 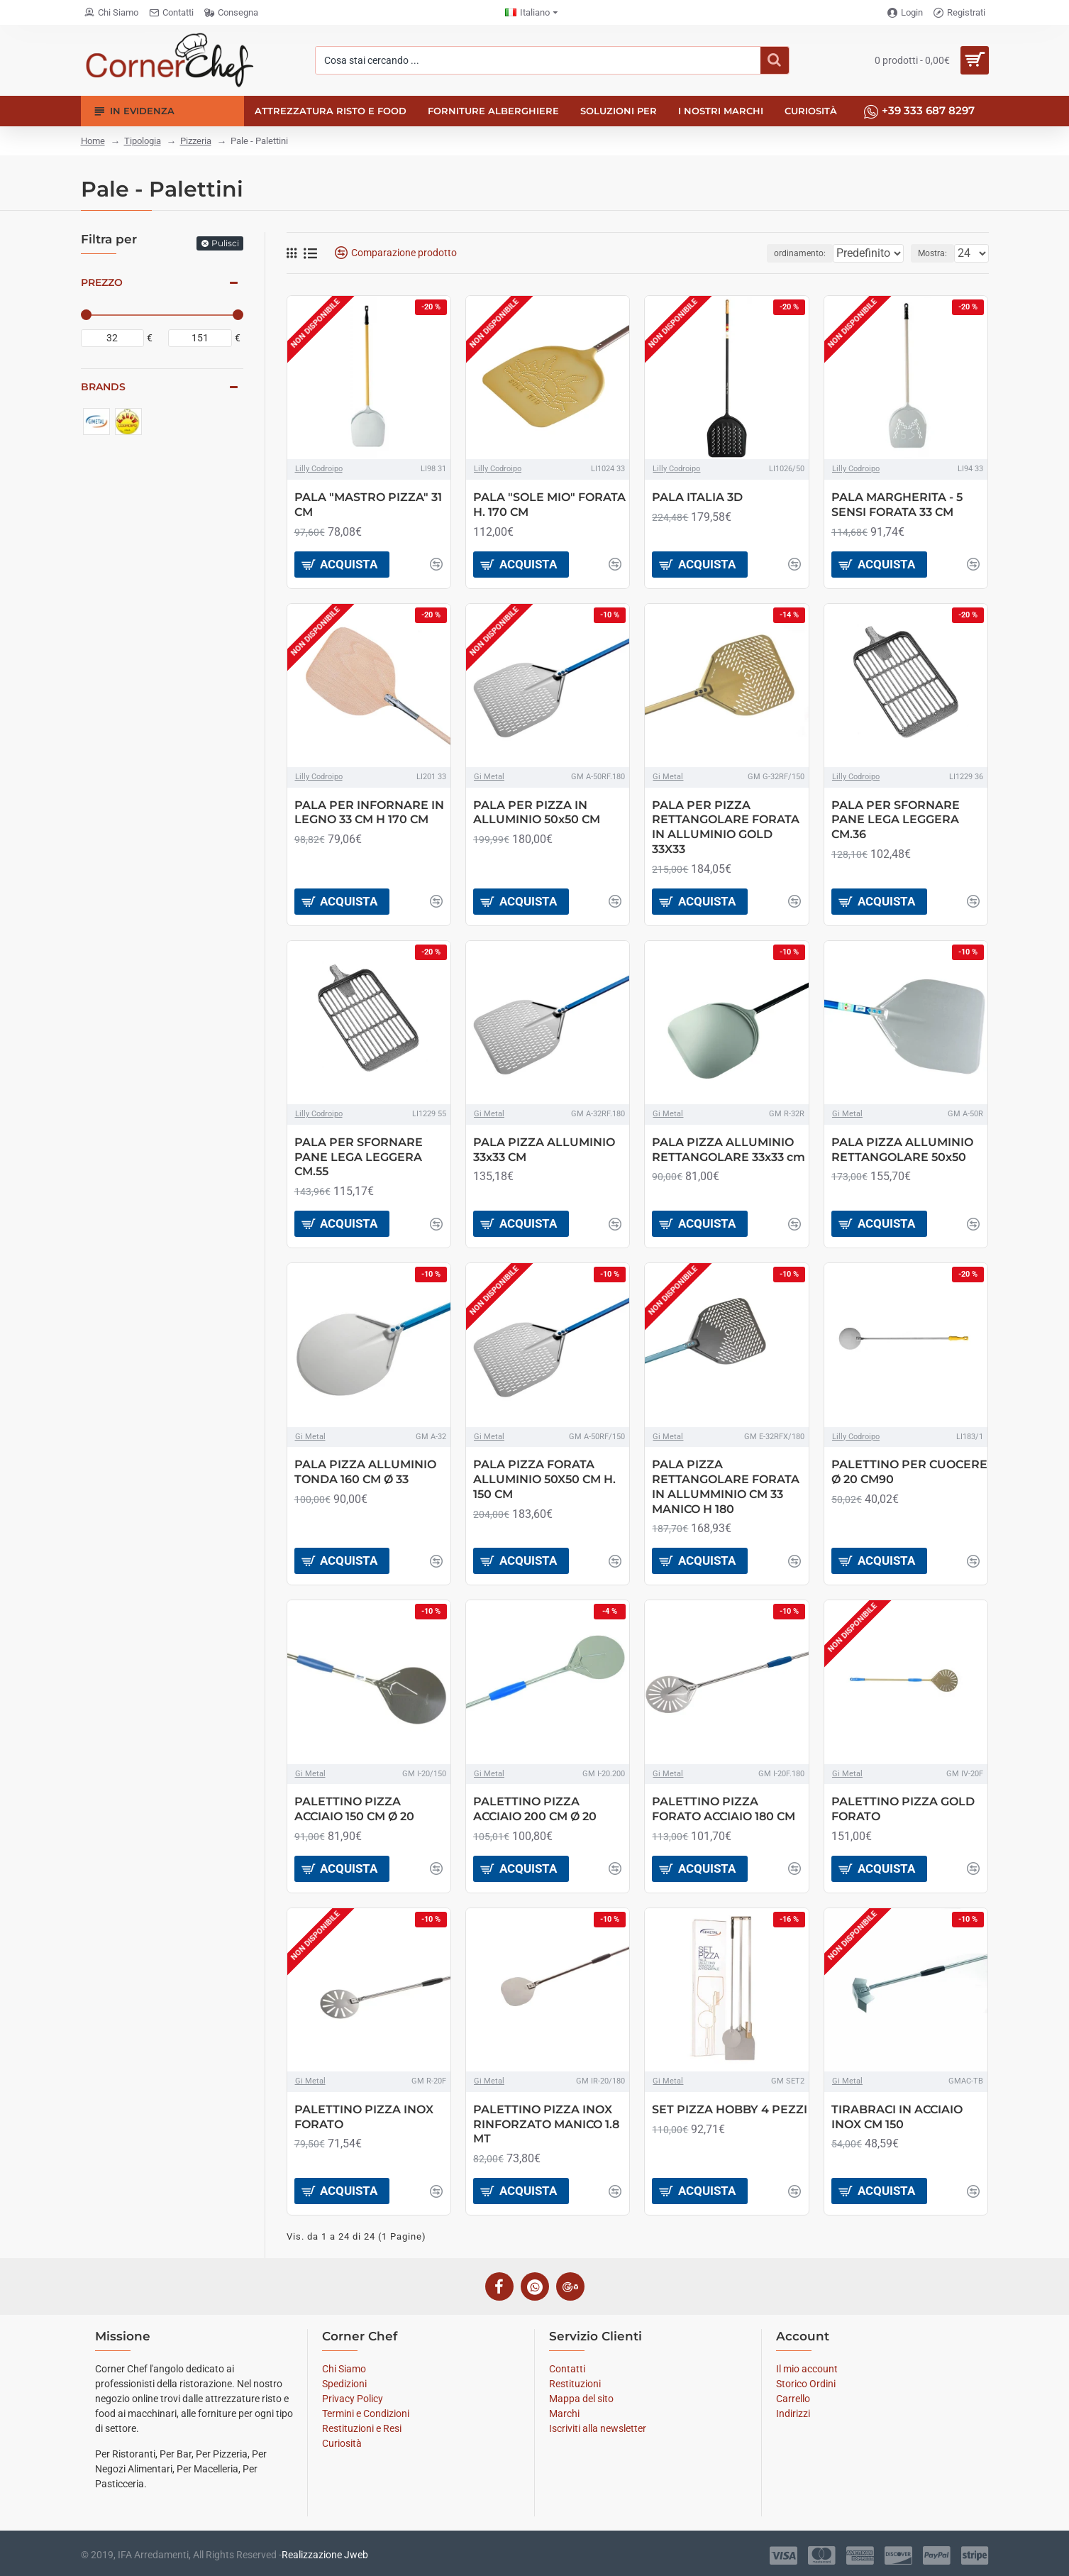 I want to click on TIRABRACI IN ACCIAIO INOX CM 150, so click(x=897, y=2117).